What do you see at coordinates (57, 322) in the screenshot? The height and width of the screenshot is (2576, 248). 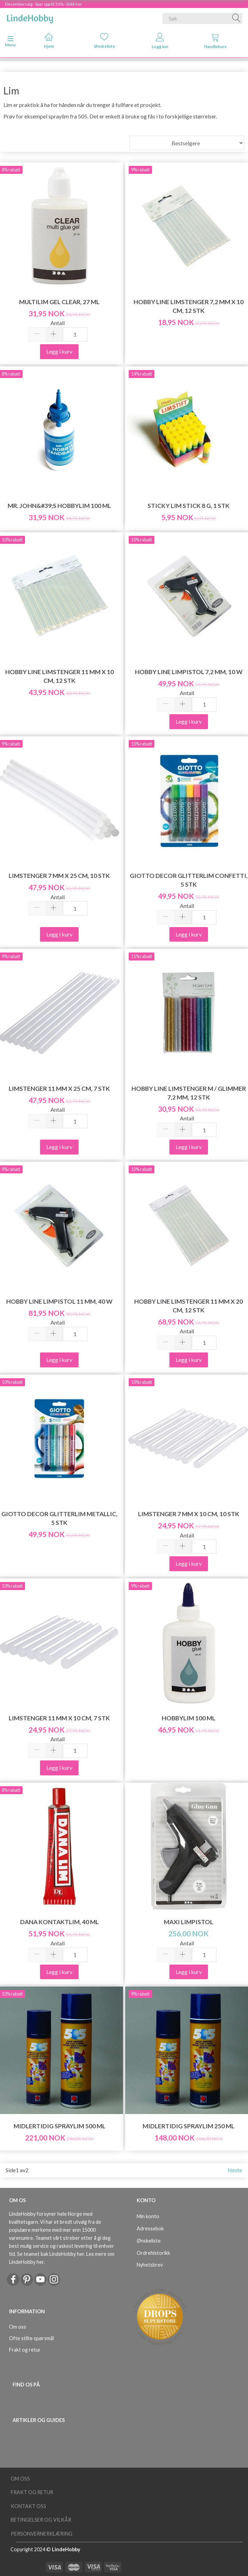 I see `Antall` at bounding box center [57, 322].